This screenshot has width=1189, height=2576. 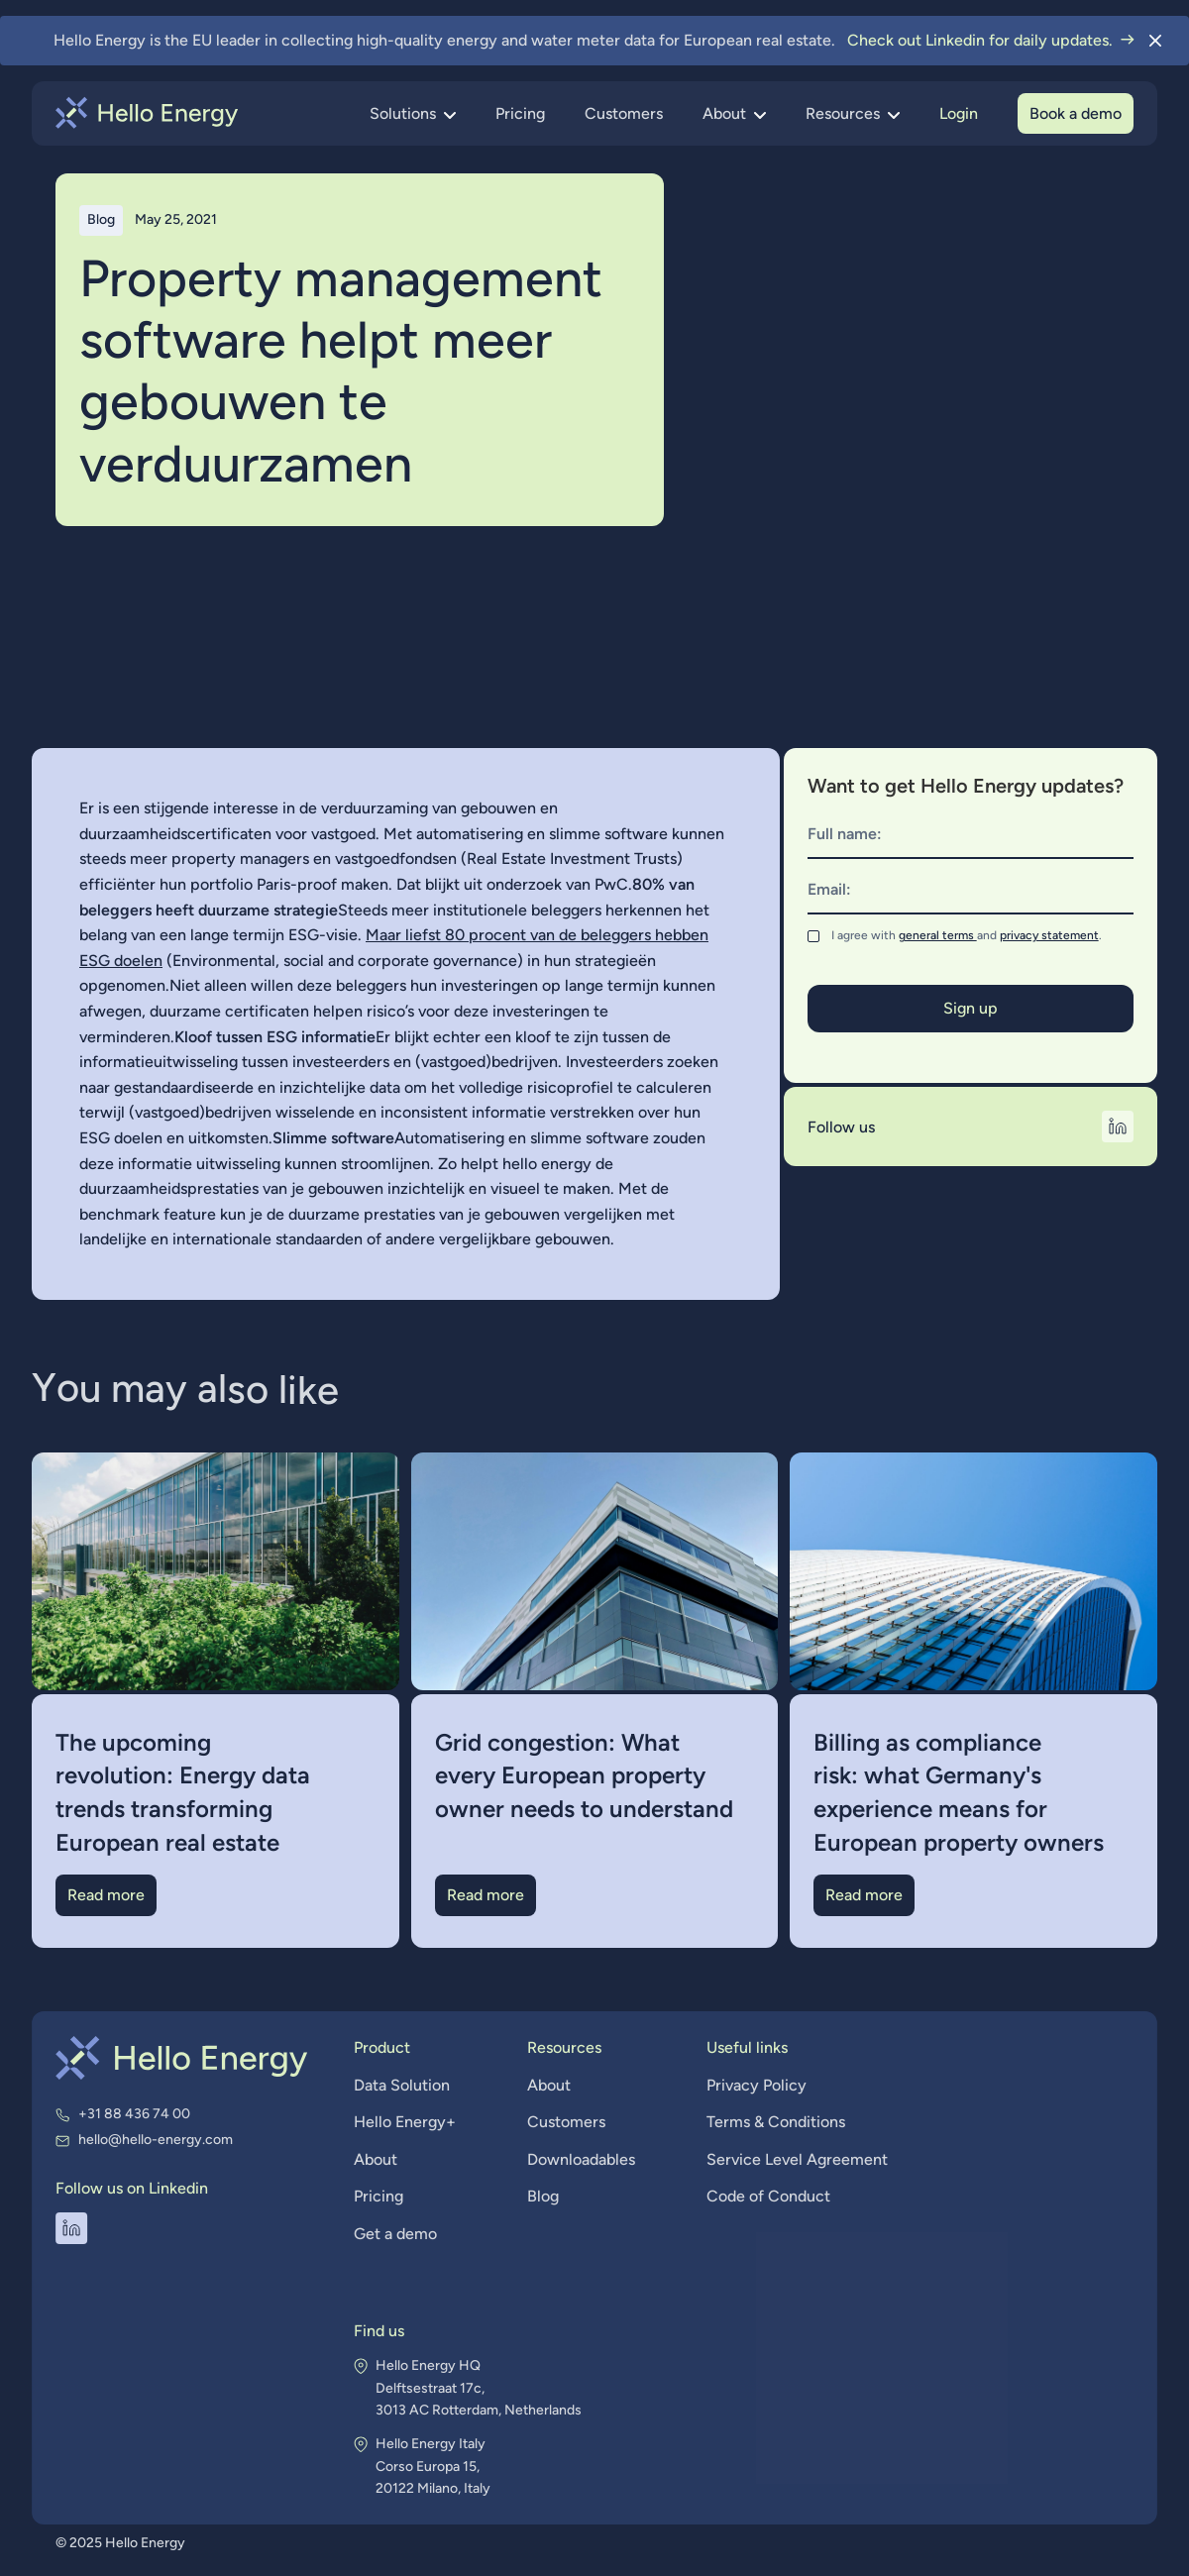 What do you see at coordinates (406, 2088) in the screenshot?
I see `Data Solution` at bounding box center [406, 2088].